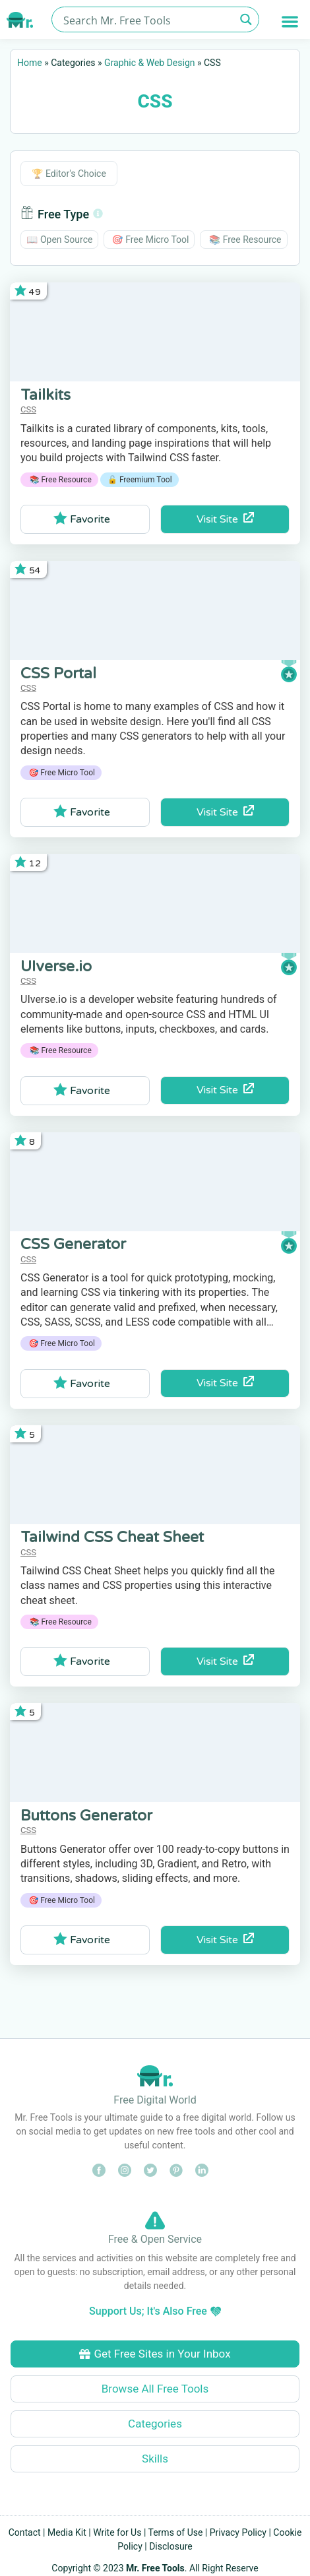 The width and height of the screenshot is (310, 2576). Describe the element at coordinates (225, 519) in the screenshot. I see `Visit Site` at that location.